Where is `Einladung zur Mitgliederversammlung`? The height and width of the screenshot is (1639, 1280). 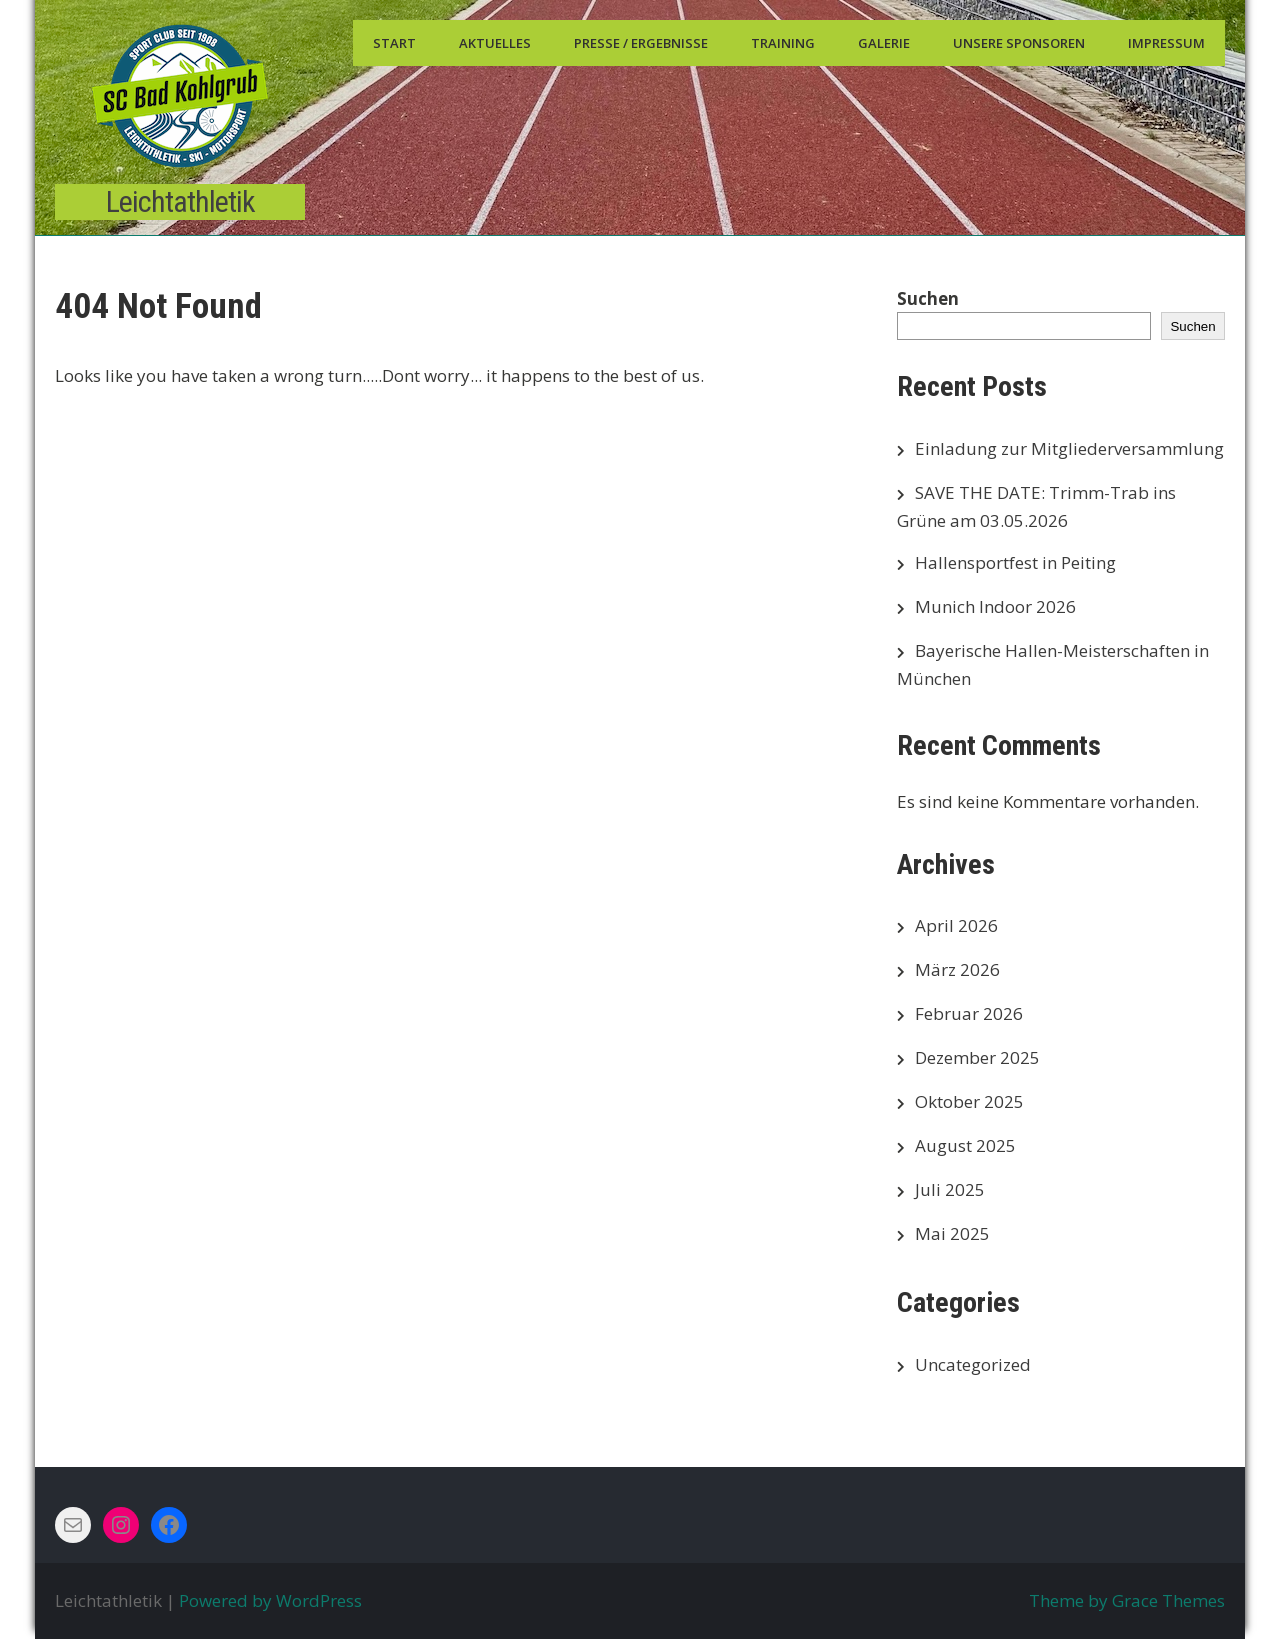 Einladung zur Mitgliederversammlung is located at coordinates (1069, 448).